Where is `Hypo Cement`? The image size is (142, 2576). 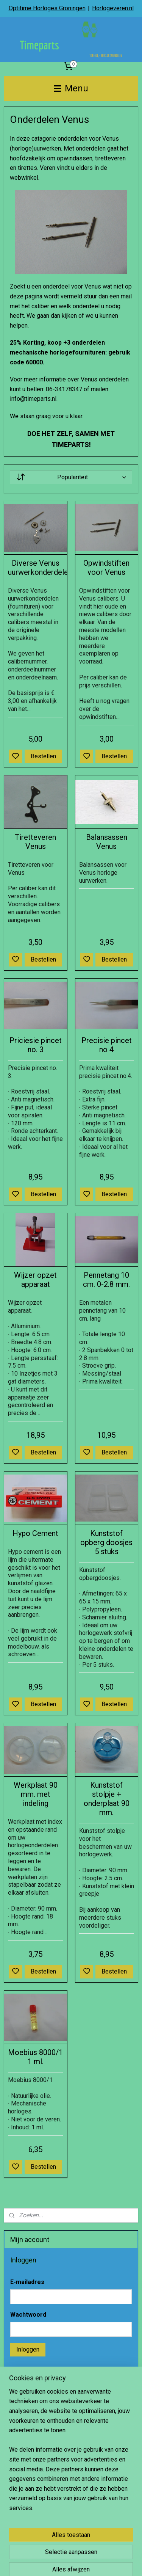 Hypo Cement is located at coordinates (35, 1533).